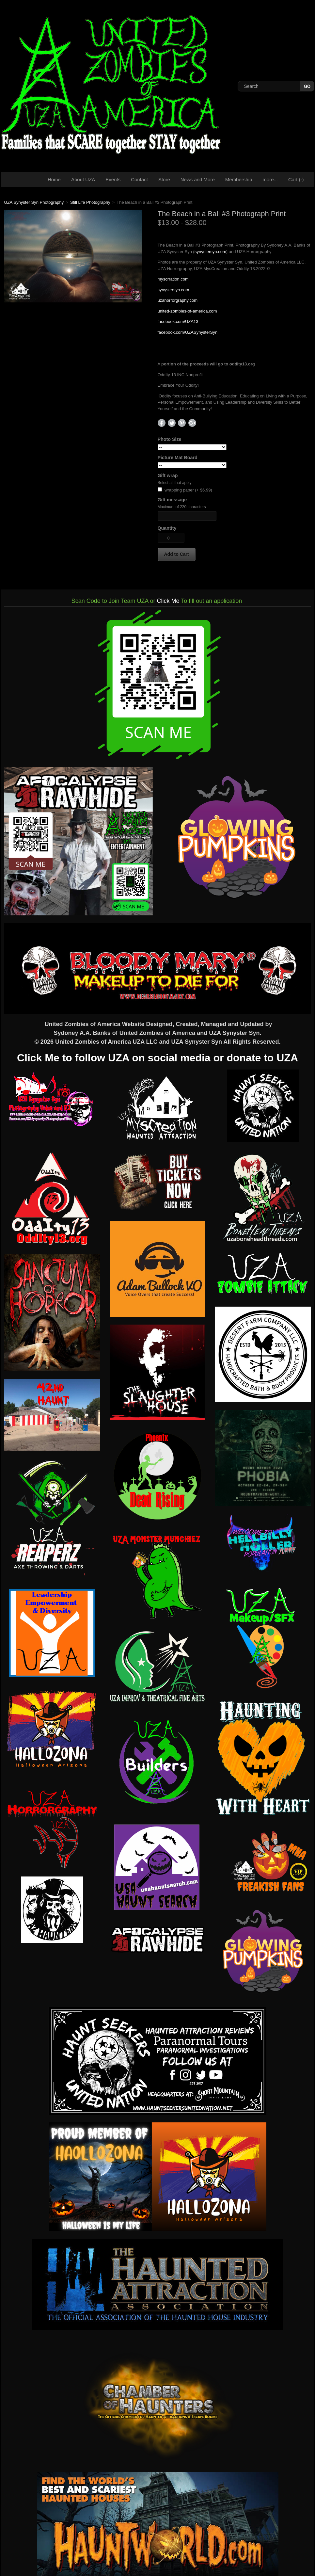  I want to click on myscrration.com, so click(173, 279).